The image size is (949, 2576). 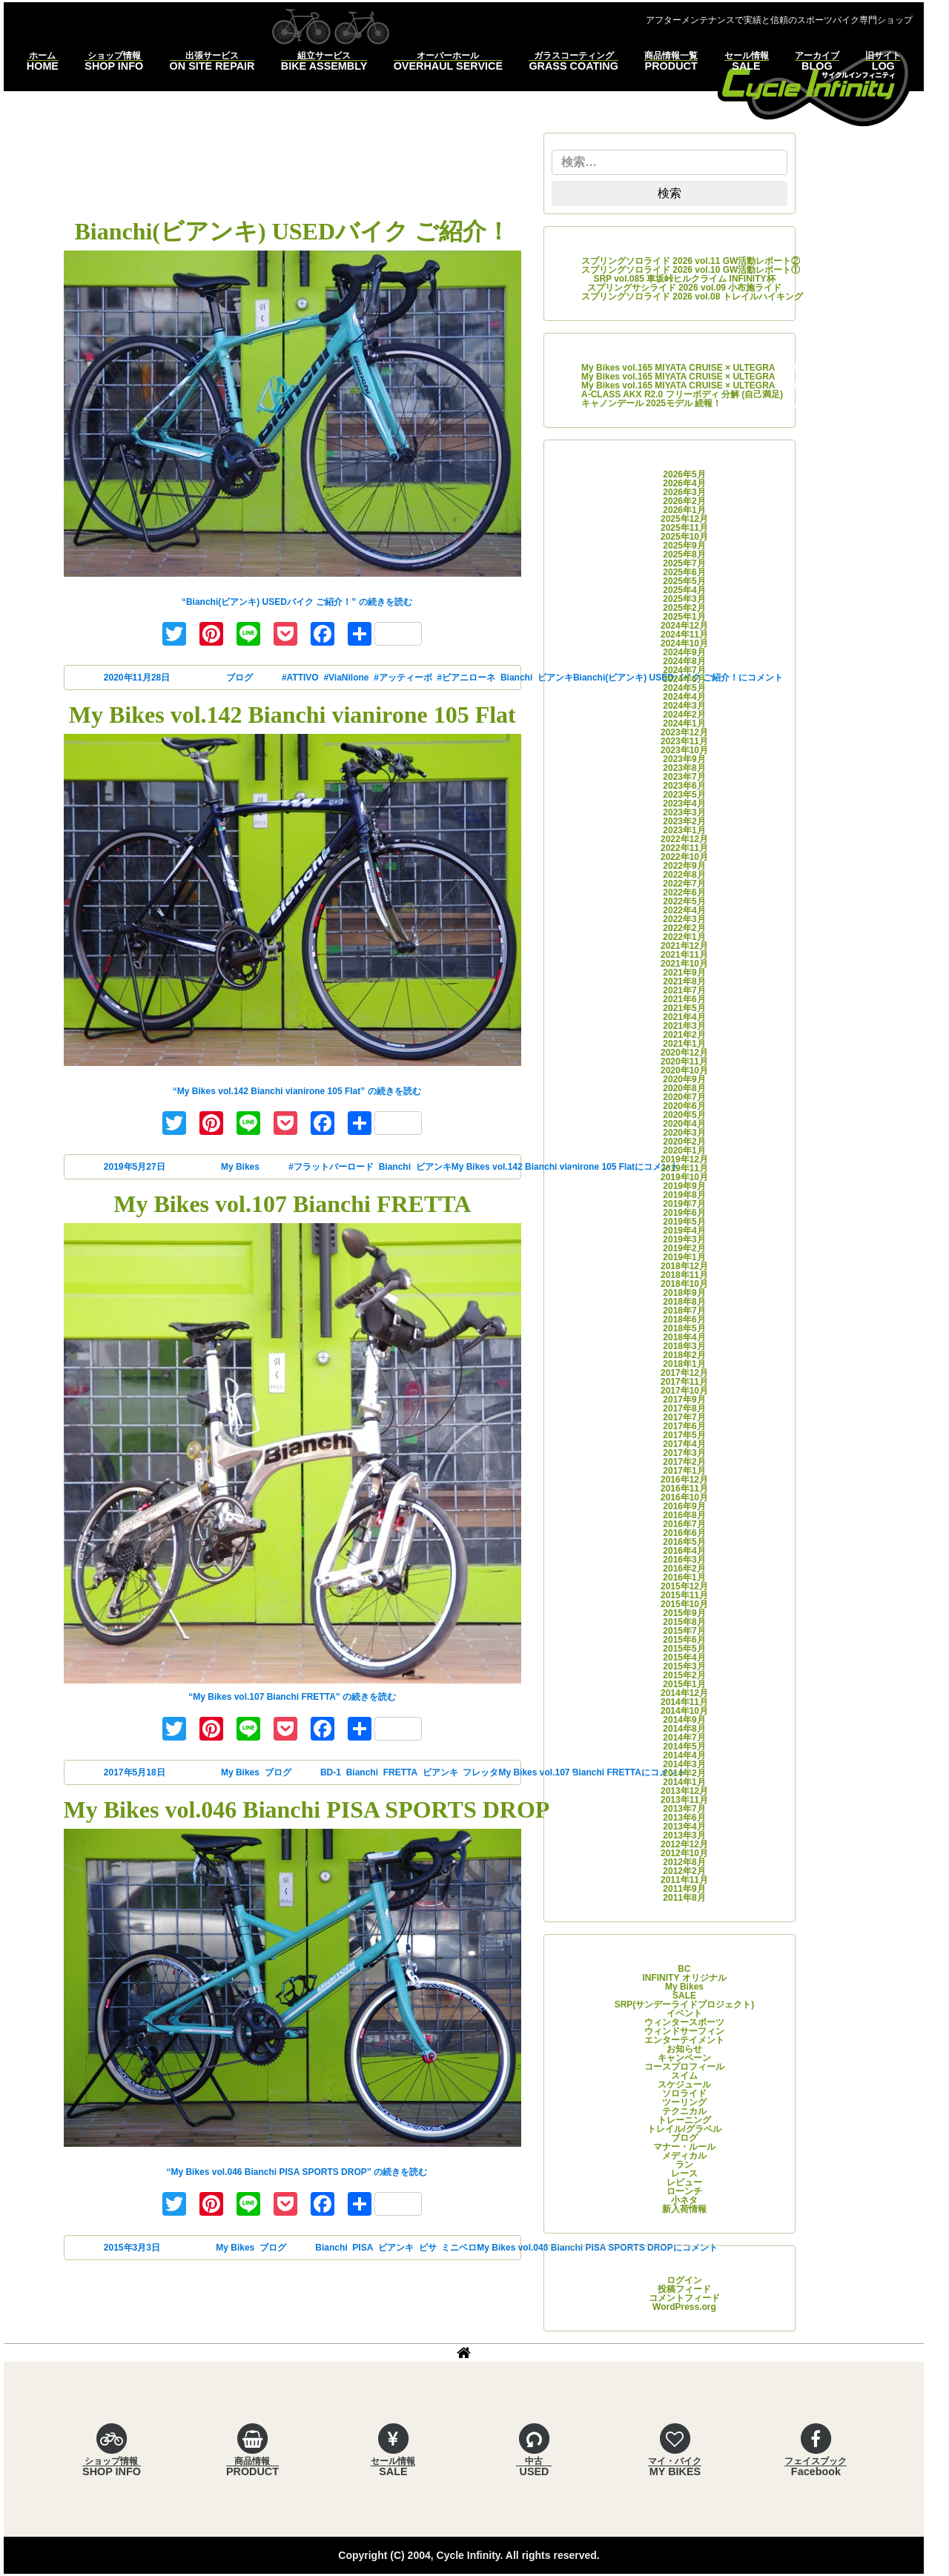 I want to click on 2021年12月, so click(x=684, y=946).